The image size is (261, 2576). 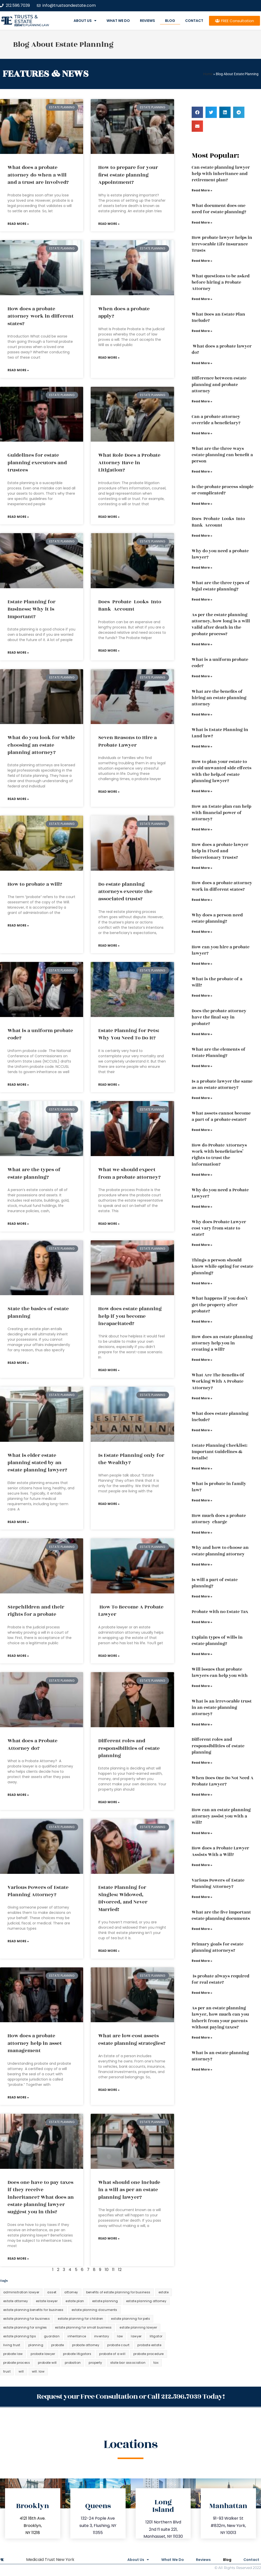 I want to click on estate planning for small business [estate planning for small business (2 items)], so click(x=83, y=2327).